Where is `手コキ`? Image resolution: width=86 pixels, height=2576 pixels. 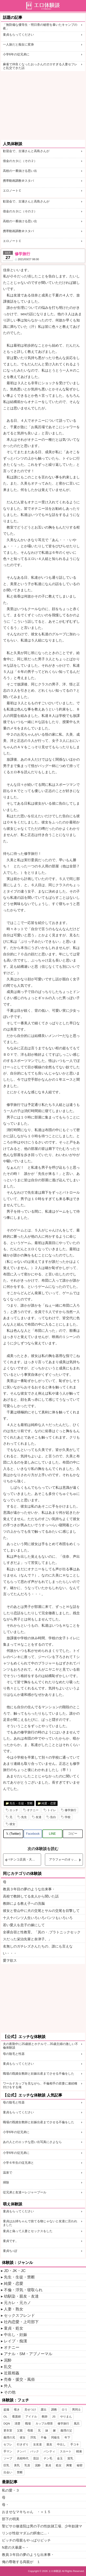
手コキ is located at coordinates (74, 2444).